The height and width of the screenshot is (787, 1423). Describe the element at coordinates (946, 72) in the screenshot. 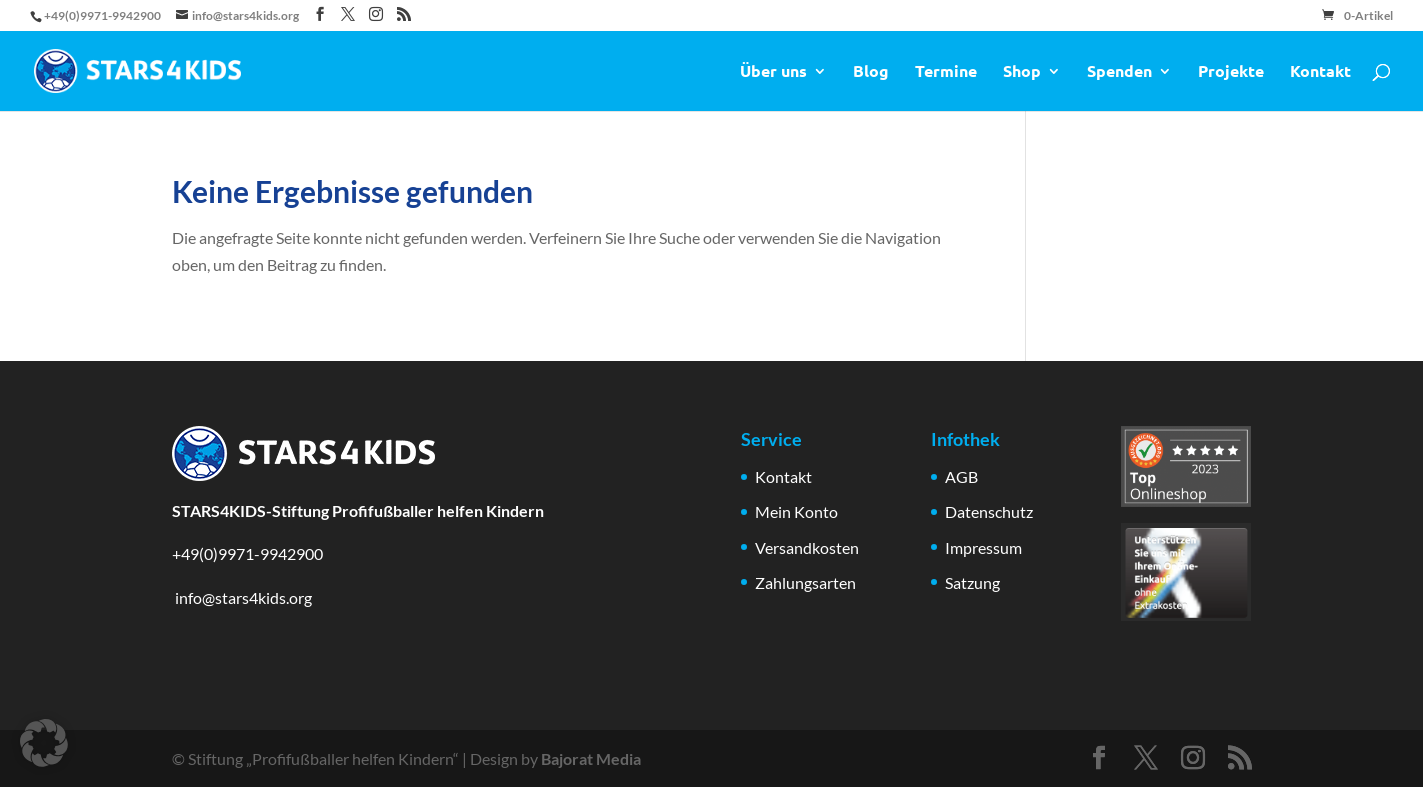

I see `Termine` at that location.